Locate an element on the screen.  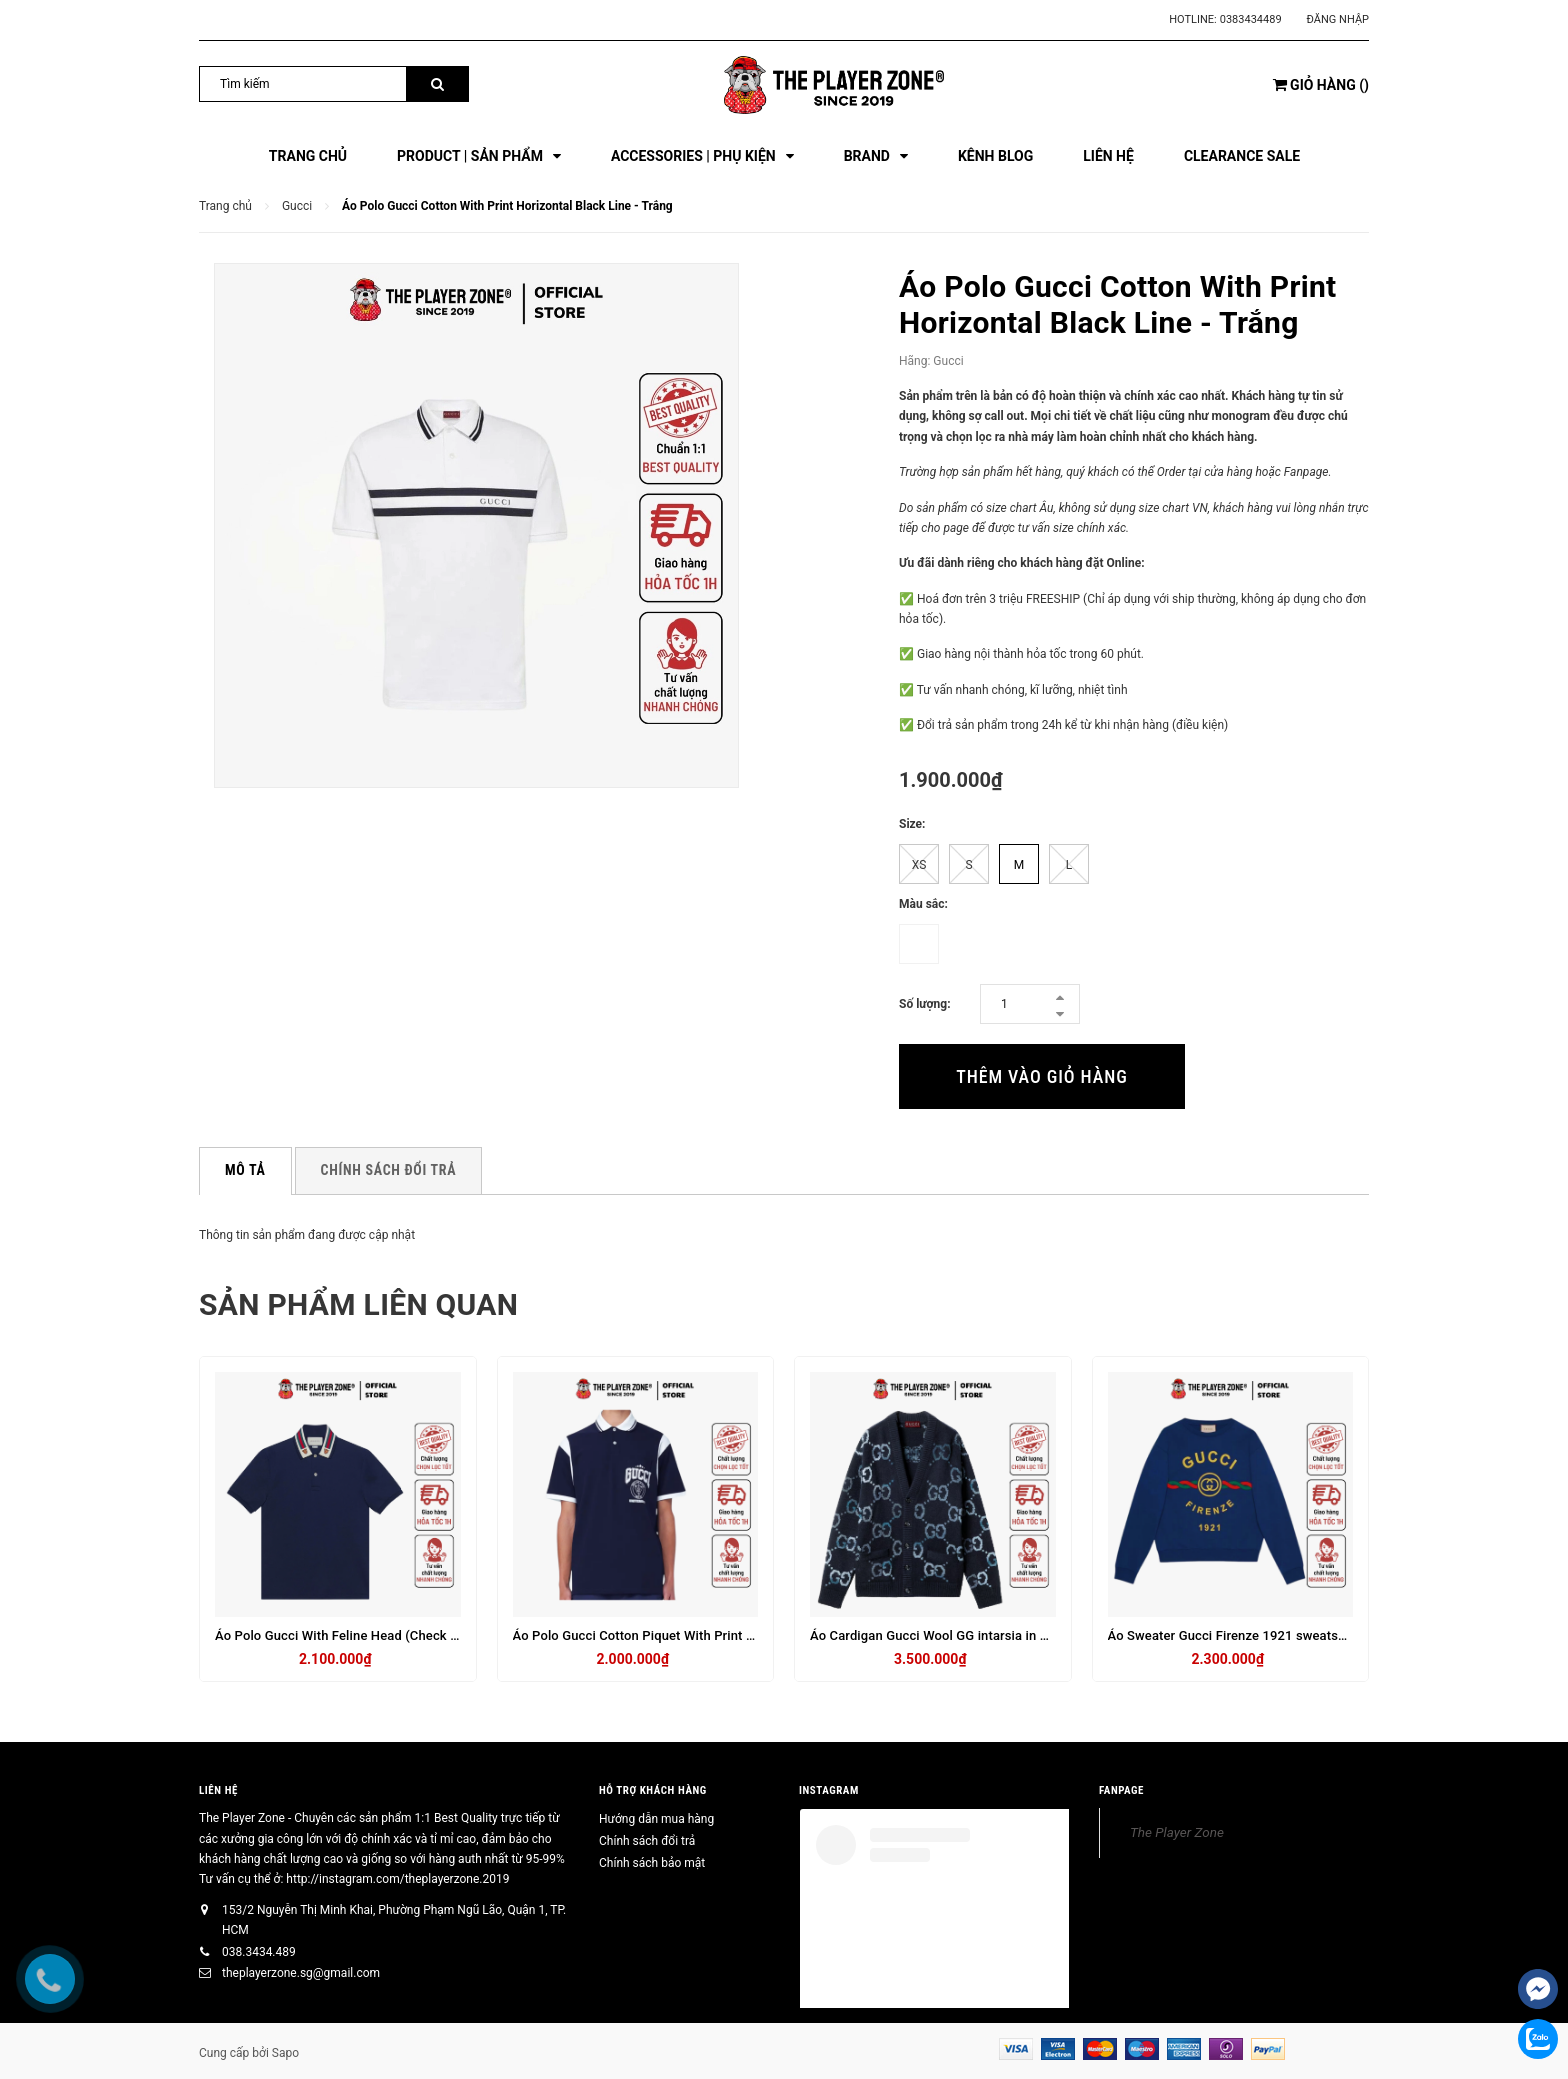
FANPAGE is located at coordinates (1121, 1790).